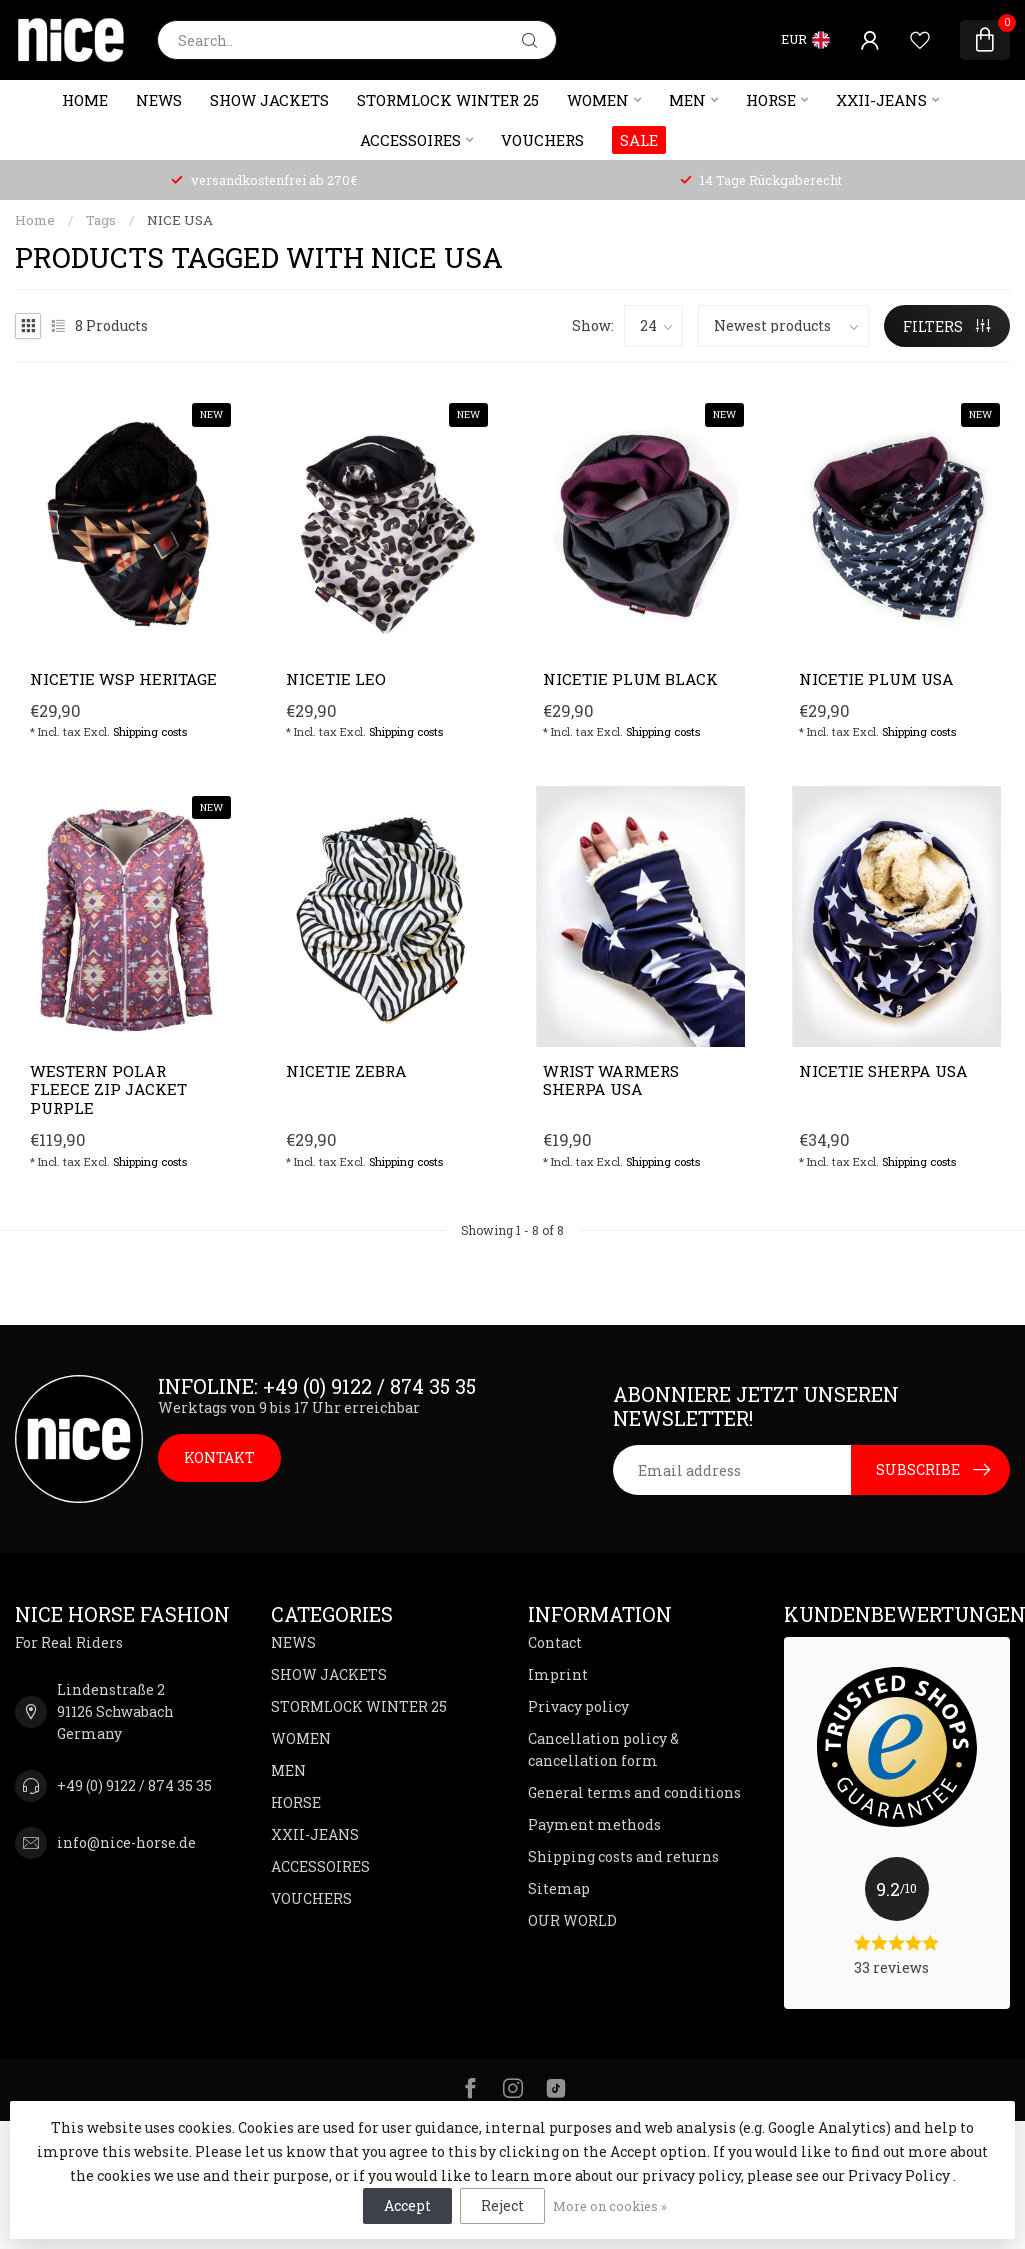 Image resolution: width=1025 pixels, height=2249 pixels. Describe the element at coordinates (180, 220) in the screenshot. I see `NICE USA` at that location.